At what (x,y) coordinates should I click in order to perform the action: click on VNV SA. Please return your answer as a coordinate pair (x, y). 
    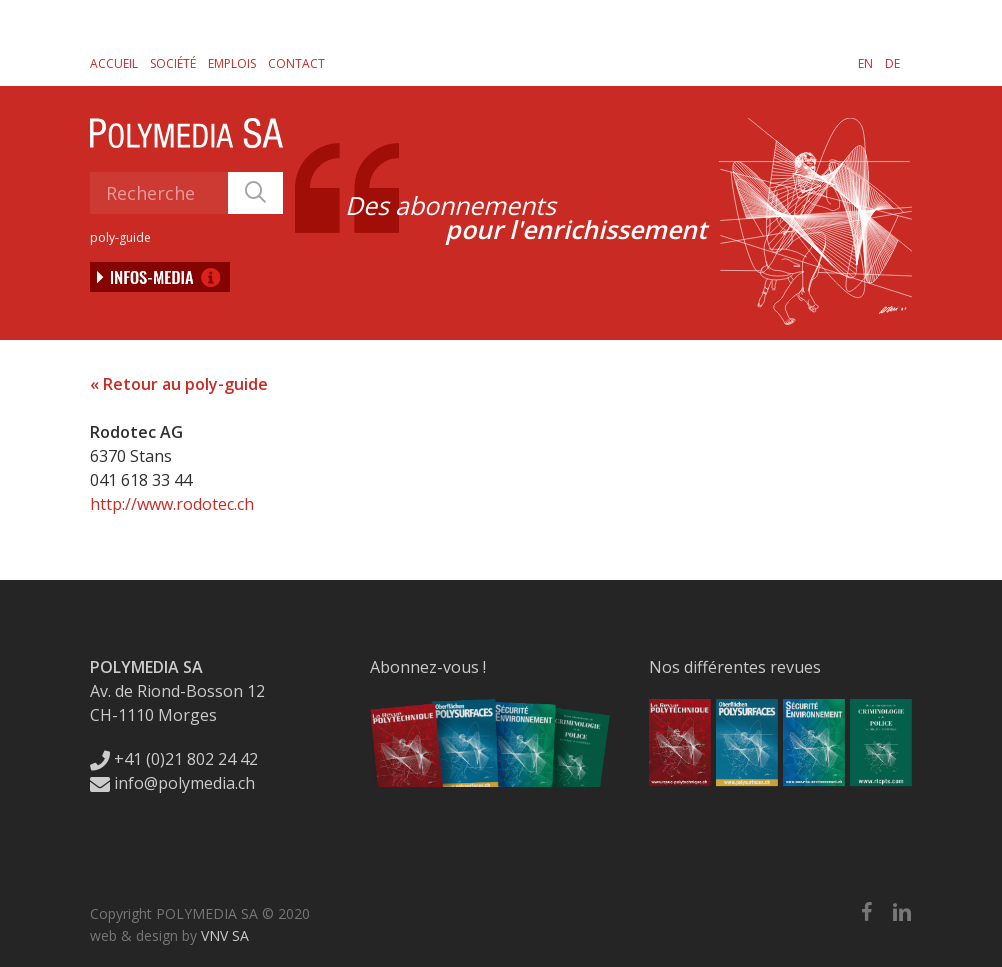
    Looking at the image, I should click on (225, 935).